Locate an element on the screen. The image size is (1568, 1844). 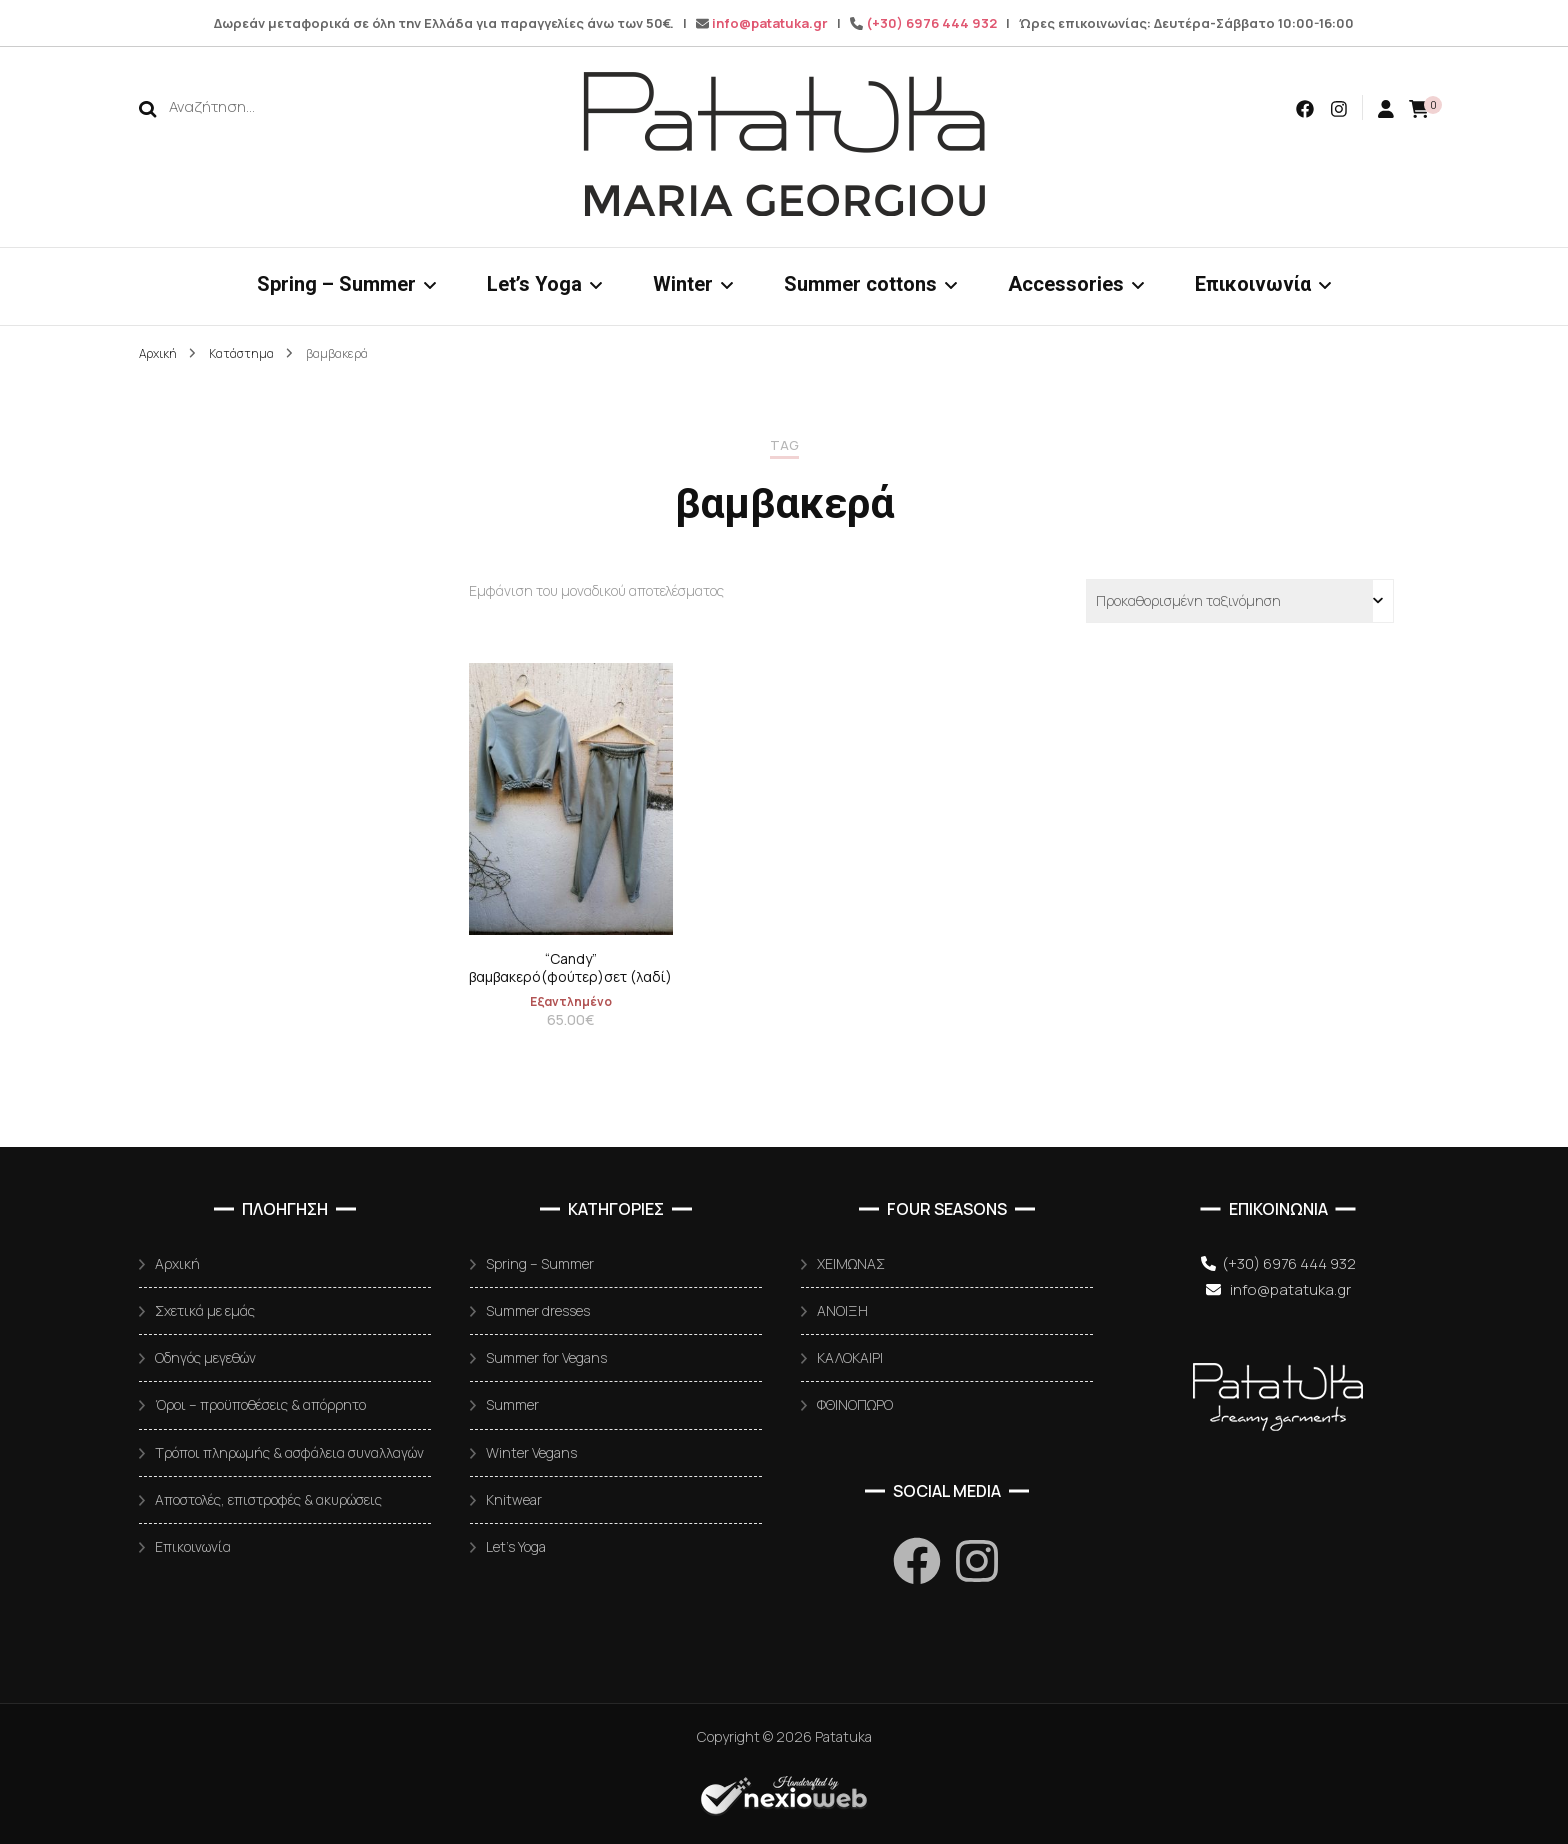
info@patatuka.gr is located at coordinates (770, 23).